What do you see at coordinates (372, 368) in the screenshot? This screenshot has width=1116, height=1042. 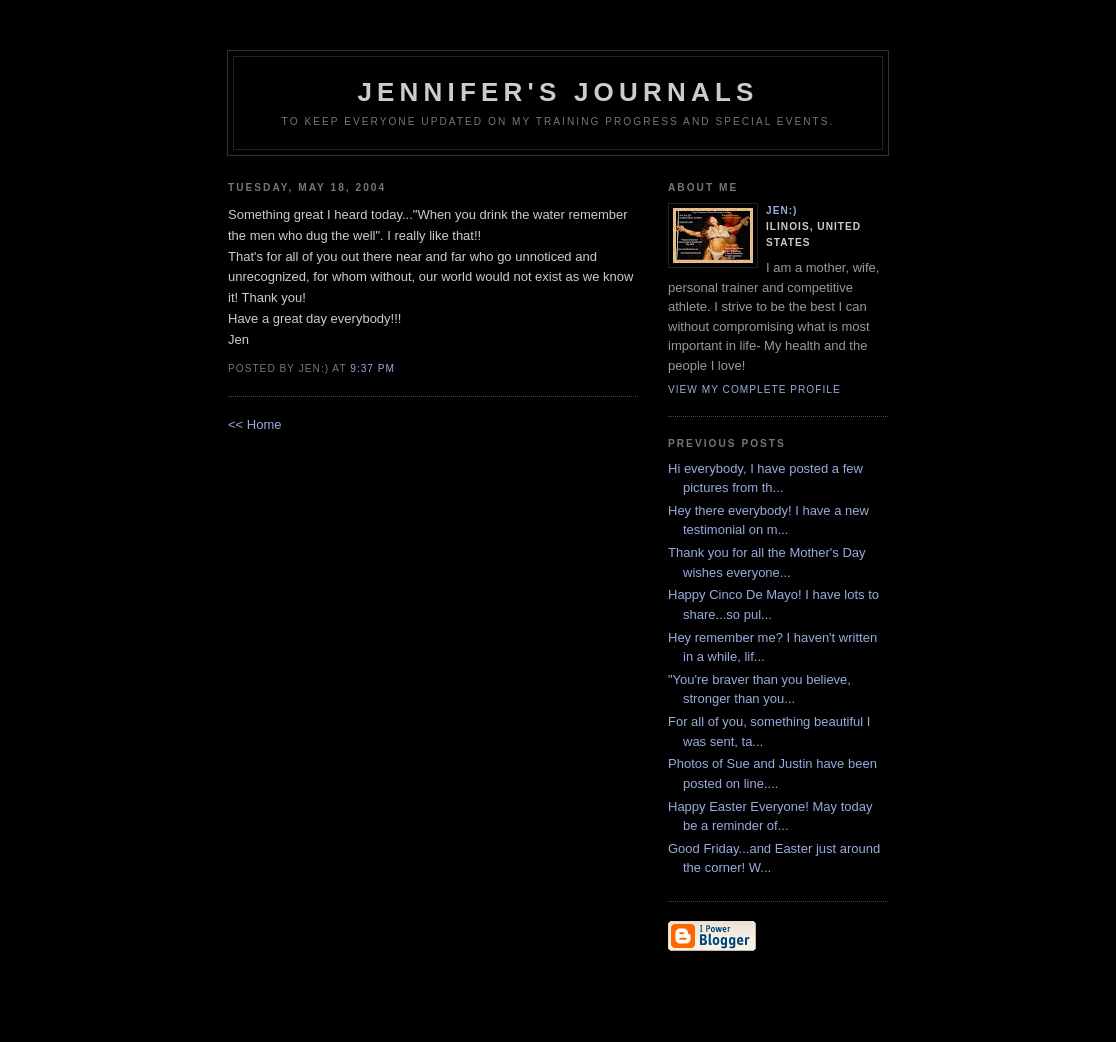 I see `9:37 PM` at bounding box center [372, 368].